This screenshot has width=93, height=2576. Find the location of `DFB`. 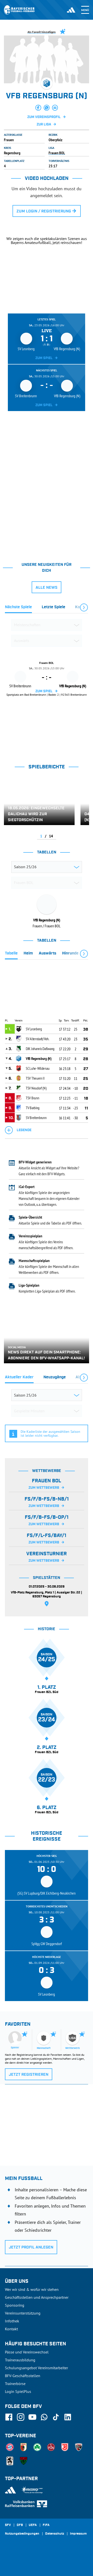

DFB is located at coordinates (20, 2525).